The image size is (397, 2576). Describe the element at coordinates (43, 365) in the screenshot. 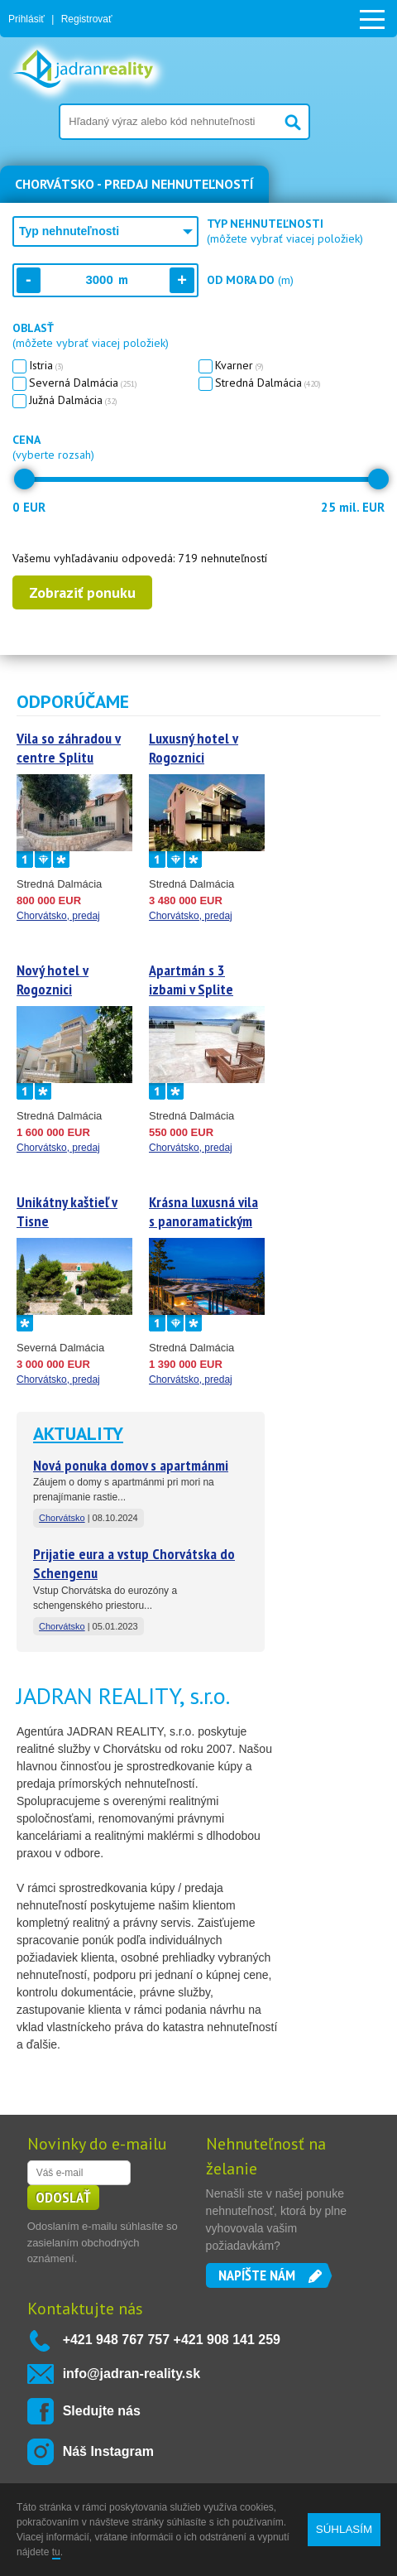

I see `Istria` at that location.